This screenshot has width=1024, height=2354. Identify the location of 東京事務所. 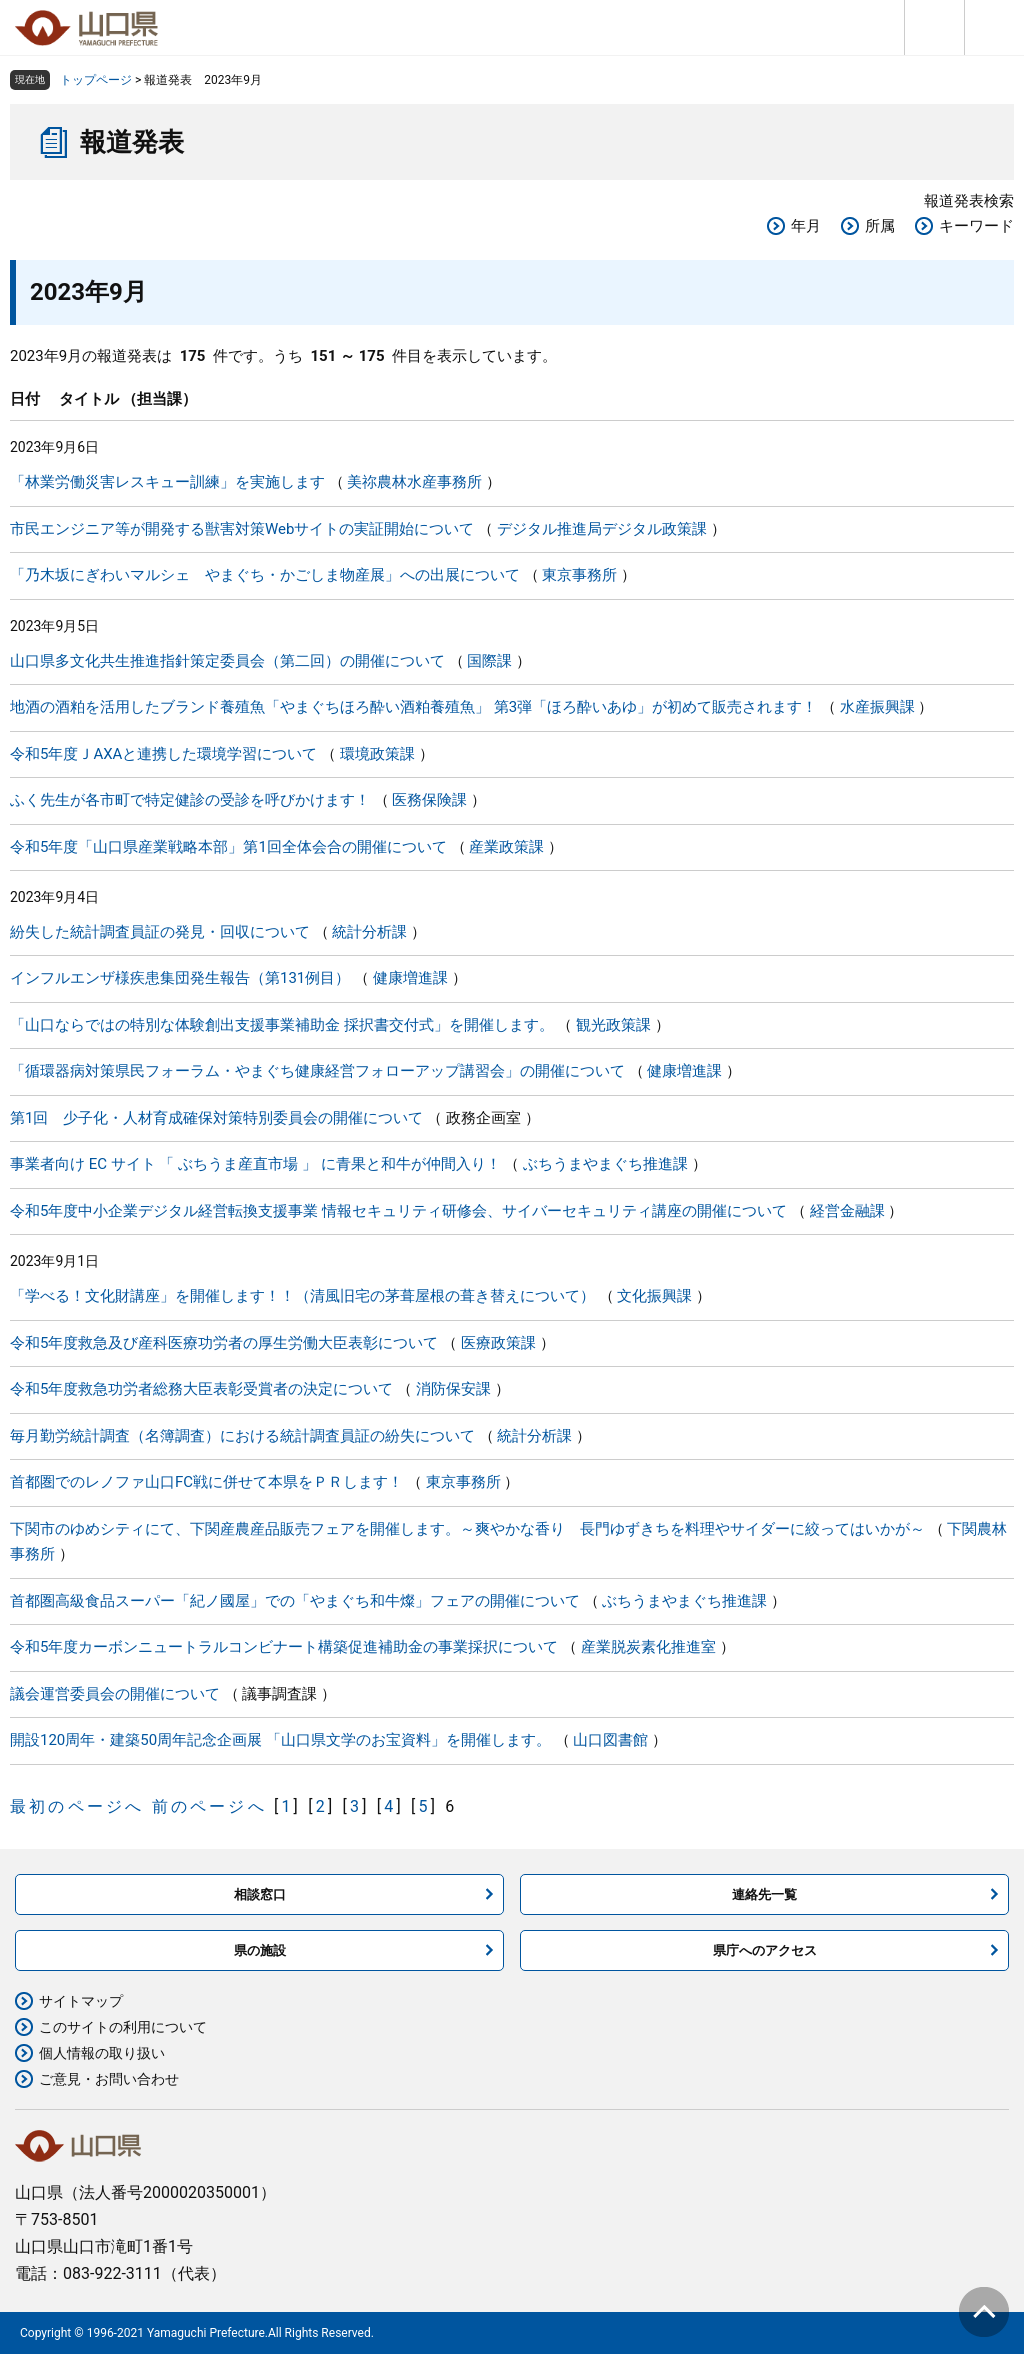
(579, 575).